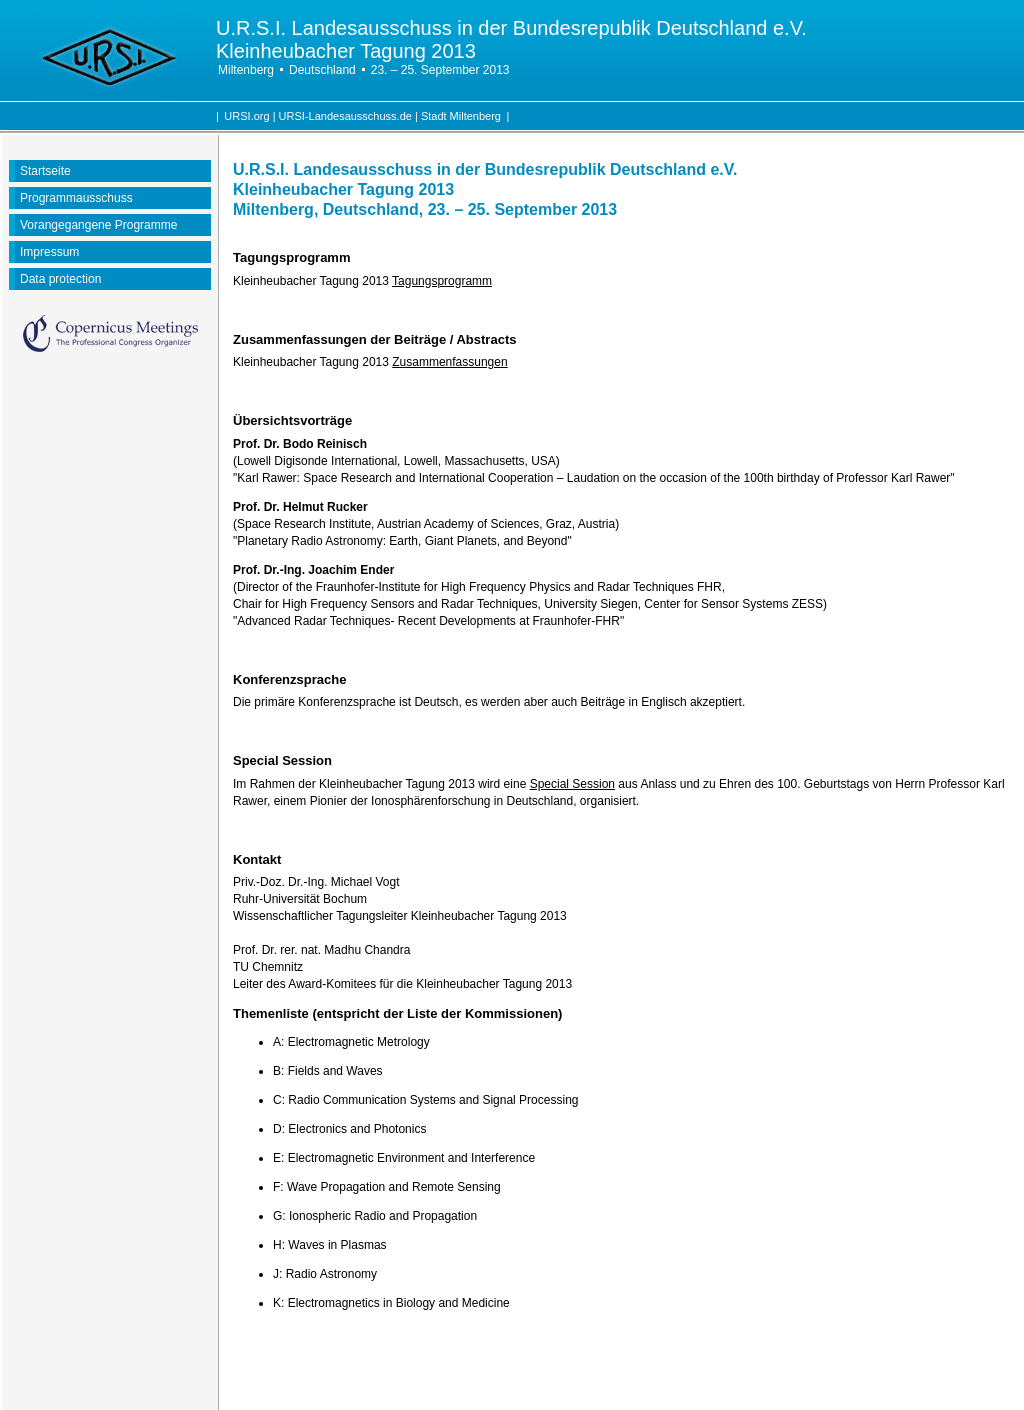  What do you see at coordinates (572, 784) in the screenshot?
I see `Special Session` at bounding box center [572, 784].